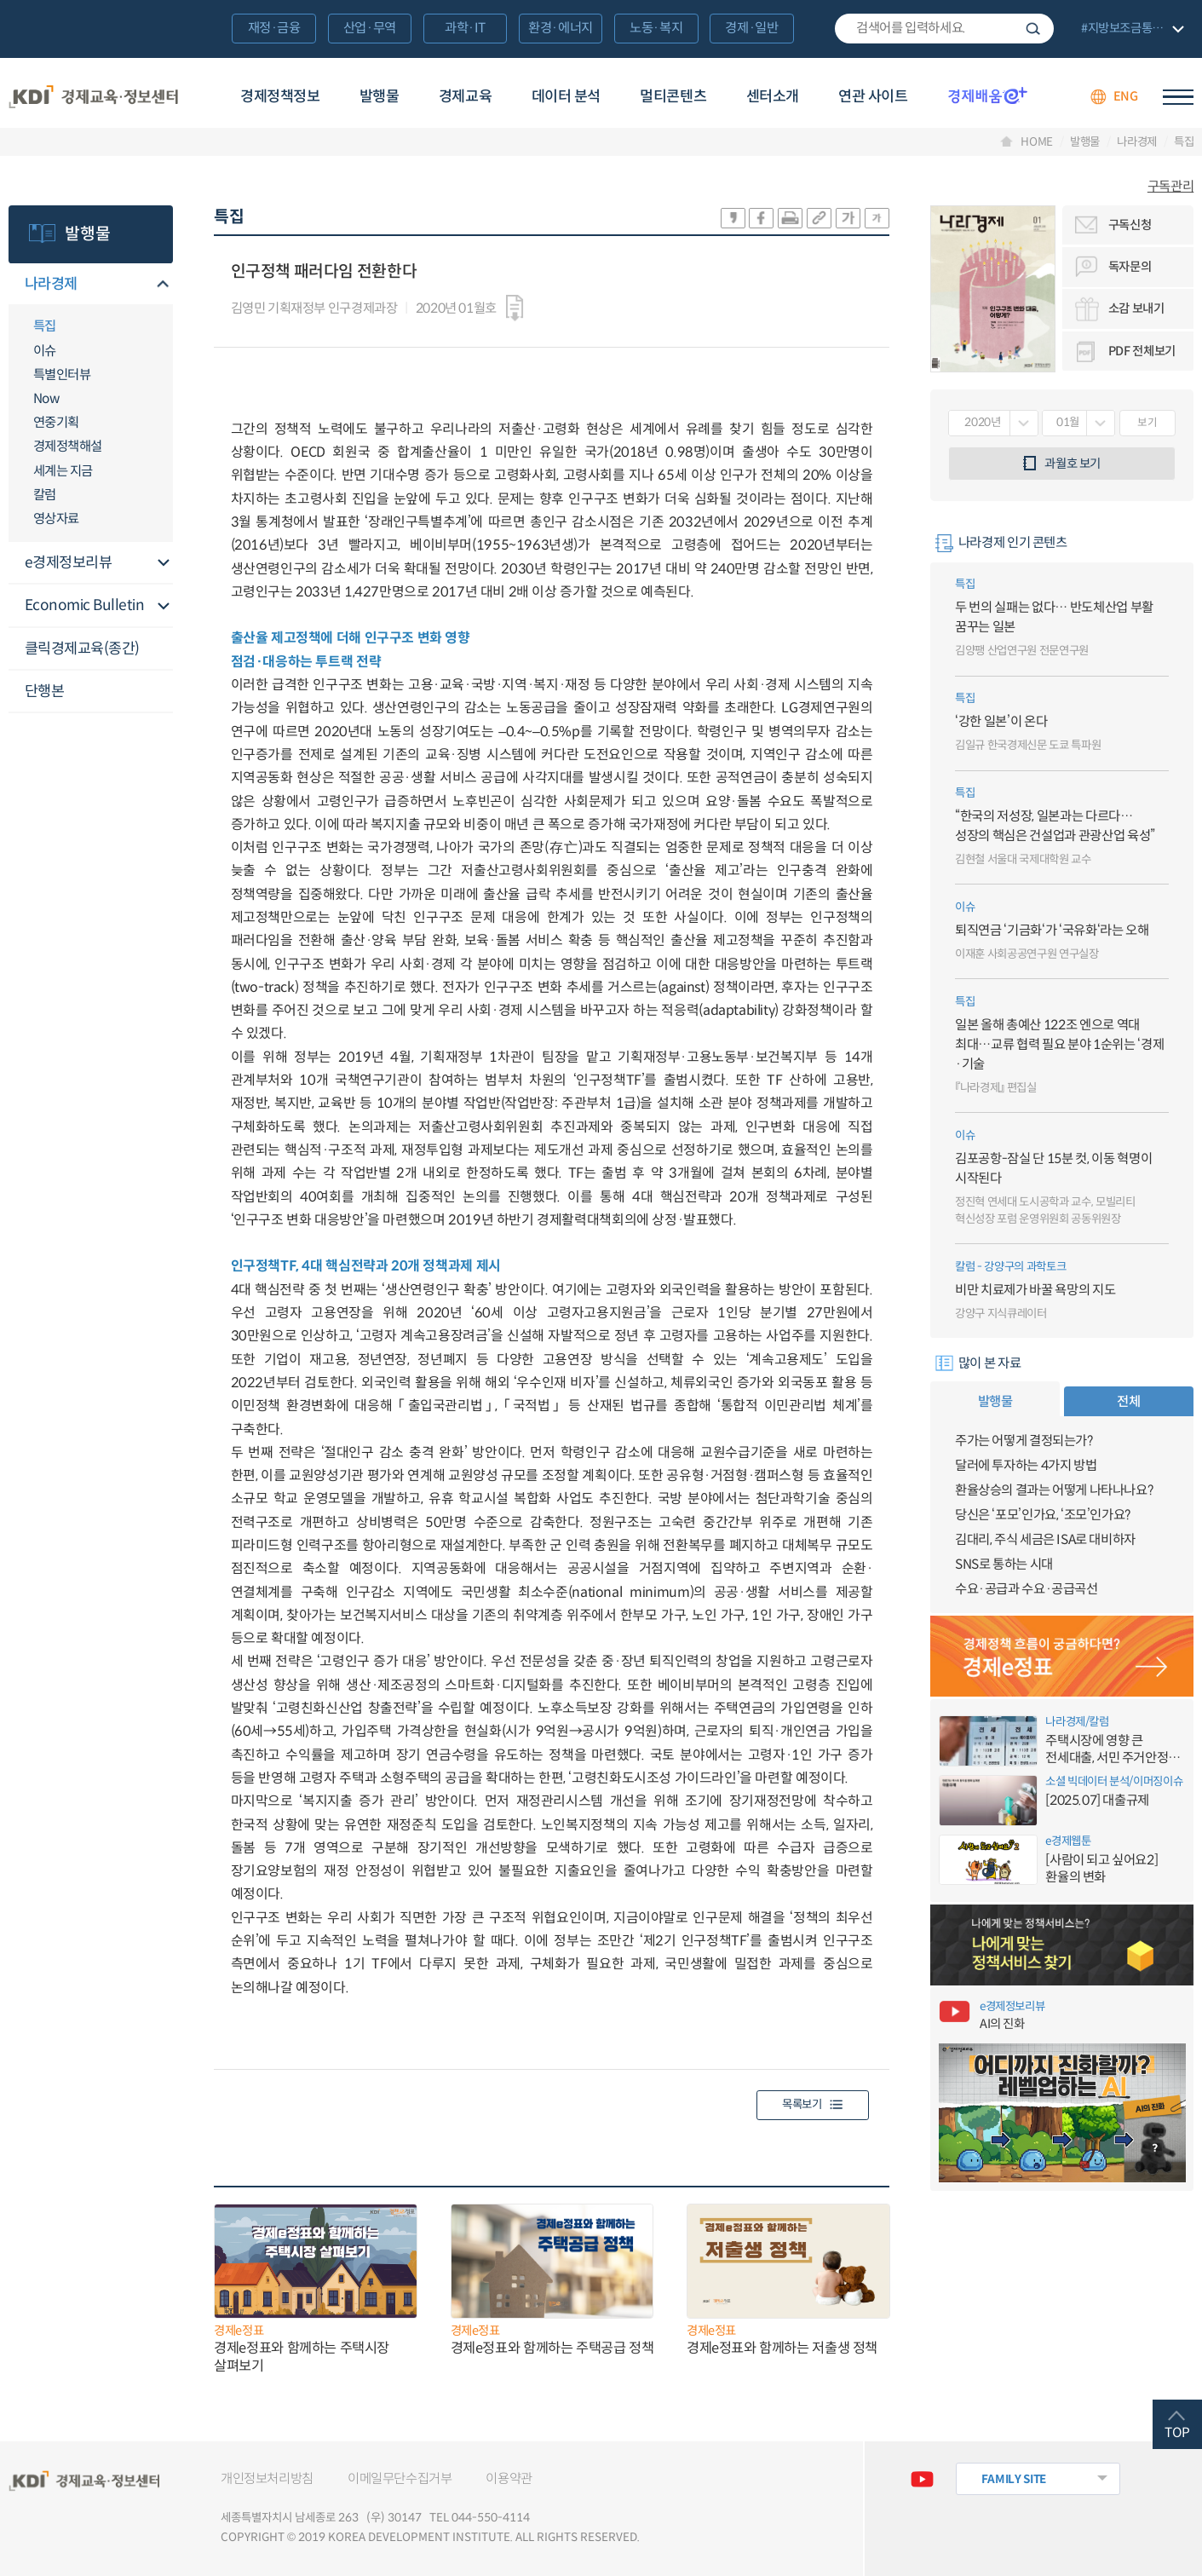  What do you see at coordinates (1130, 225) in the screenshot?
I see `구독신청` at bounding box center [1130, 225].